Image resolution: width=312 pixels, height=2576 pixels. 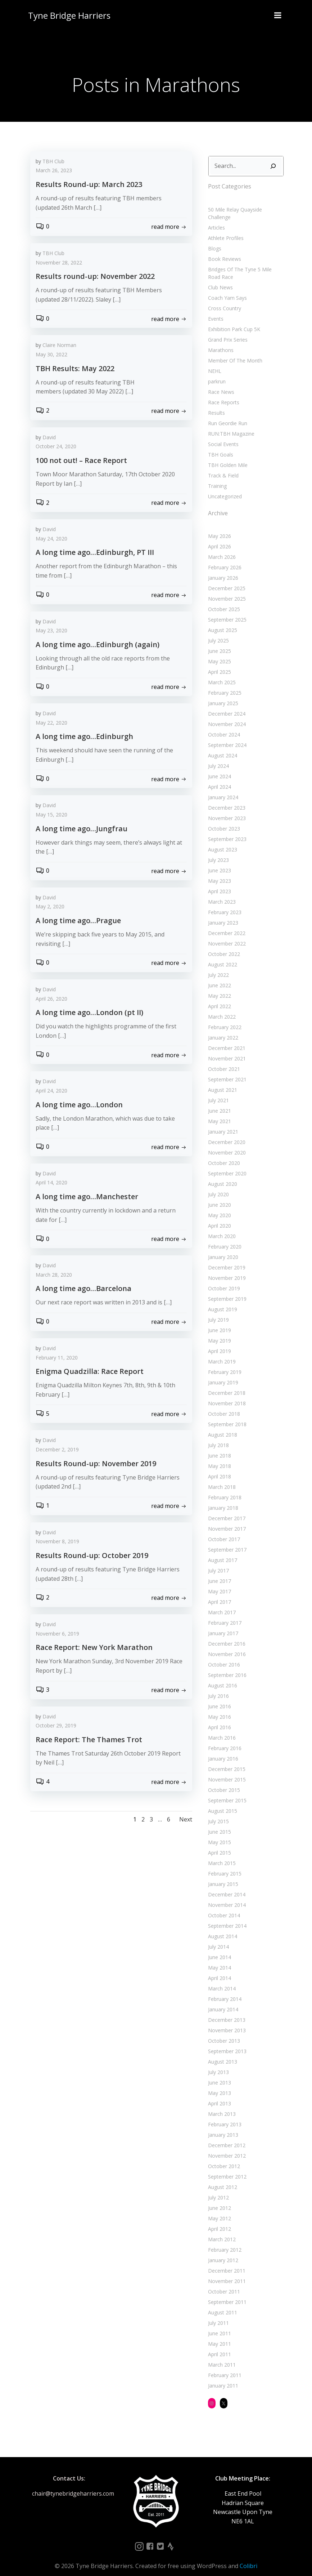 What do you see at coordinates (217, 2188) in the screenshot?
I see `July 2012` at bounding box center [217, 2188].